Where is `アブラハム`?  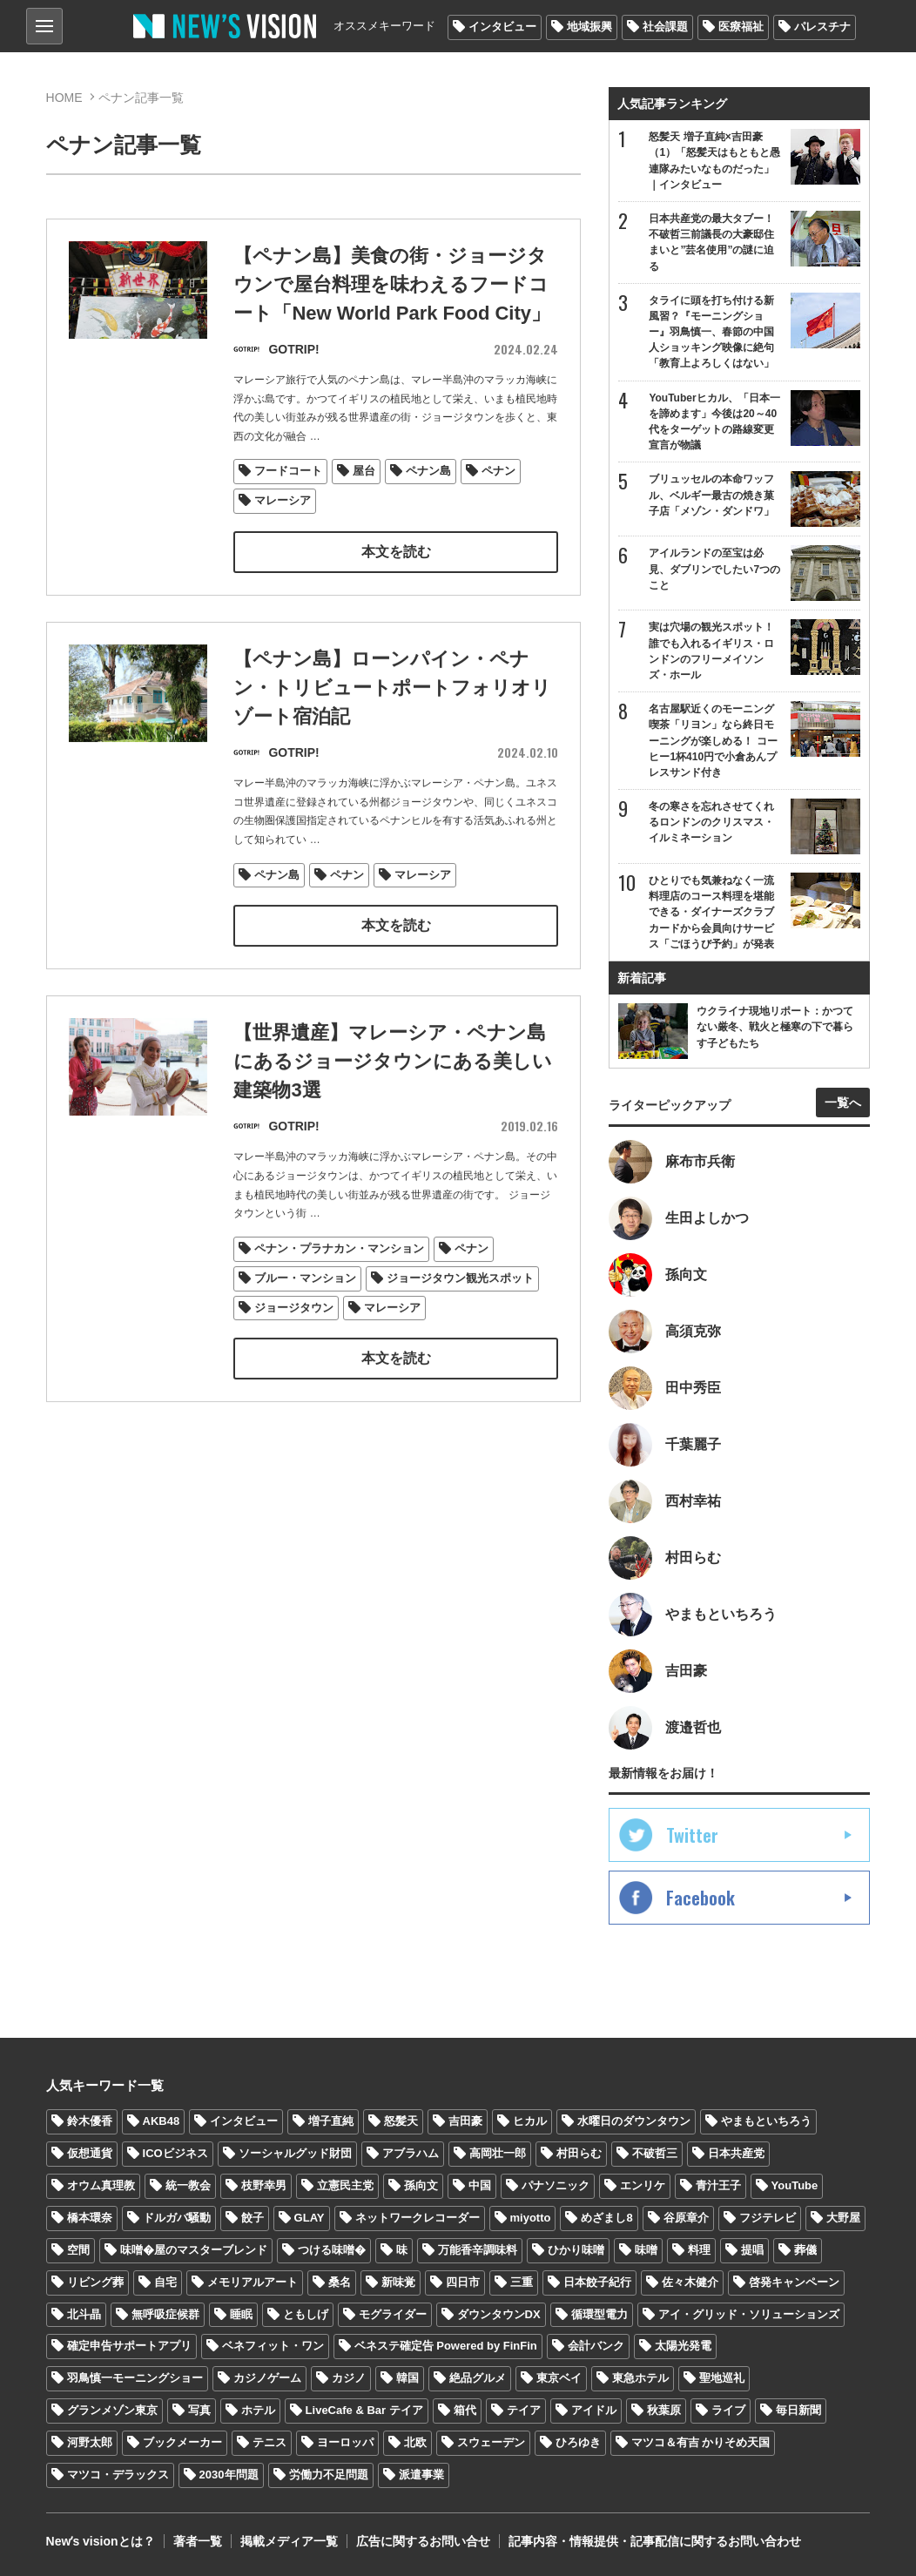
アブラハム is located at coordinates (410, 2153).